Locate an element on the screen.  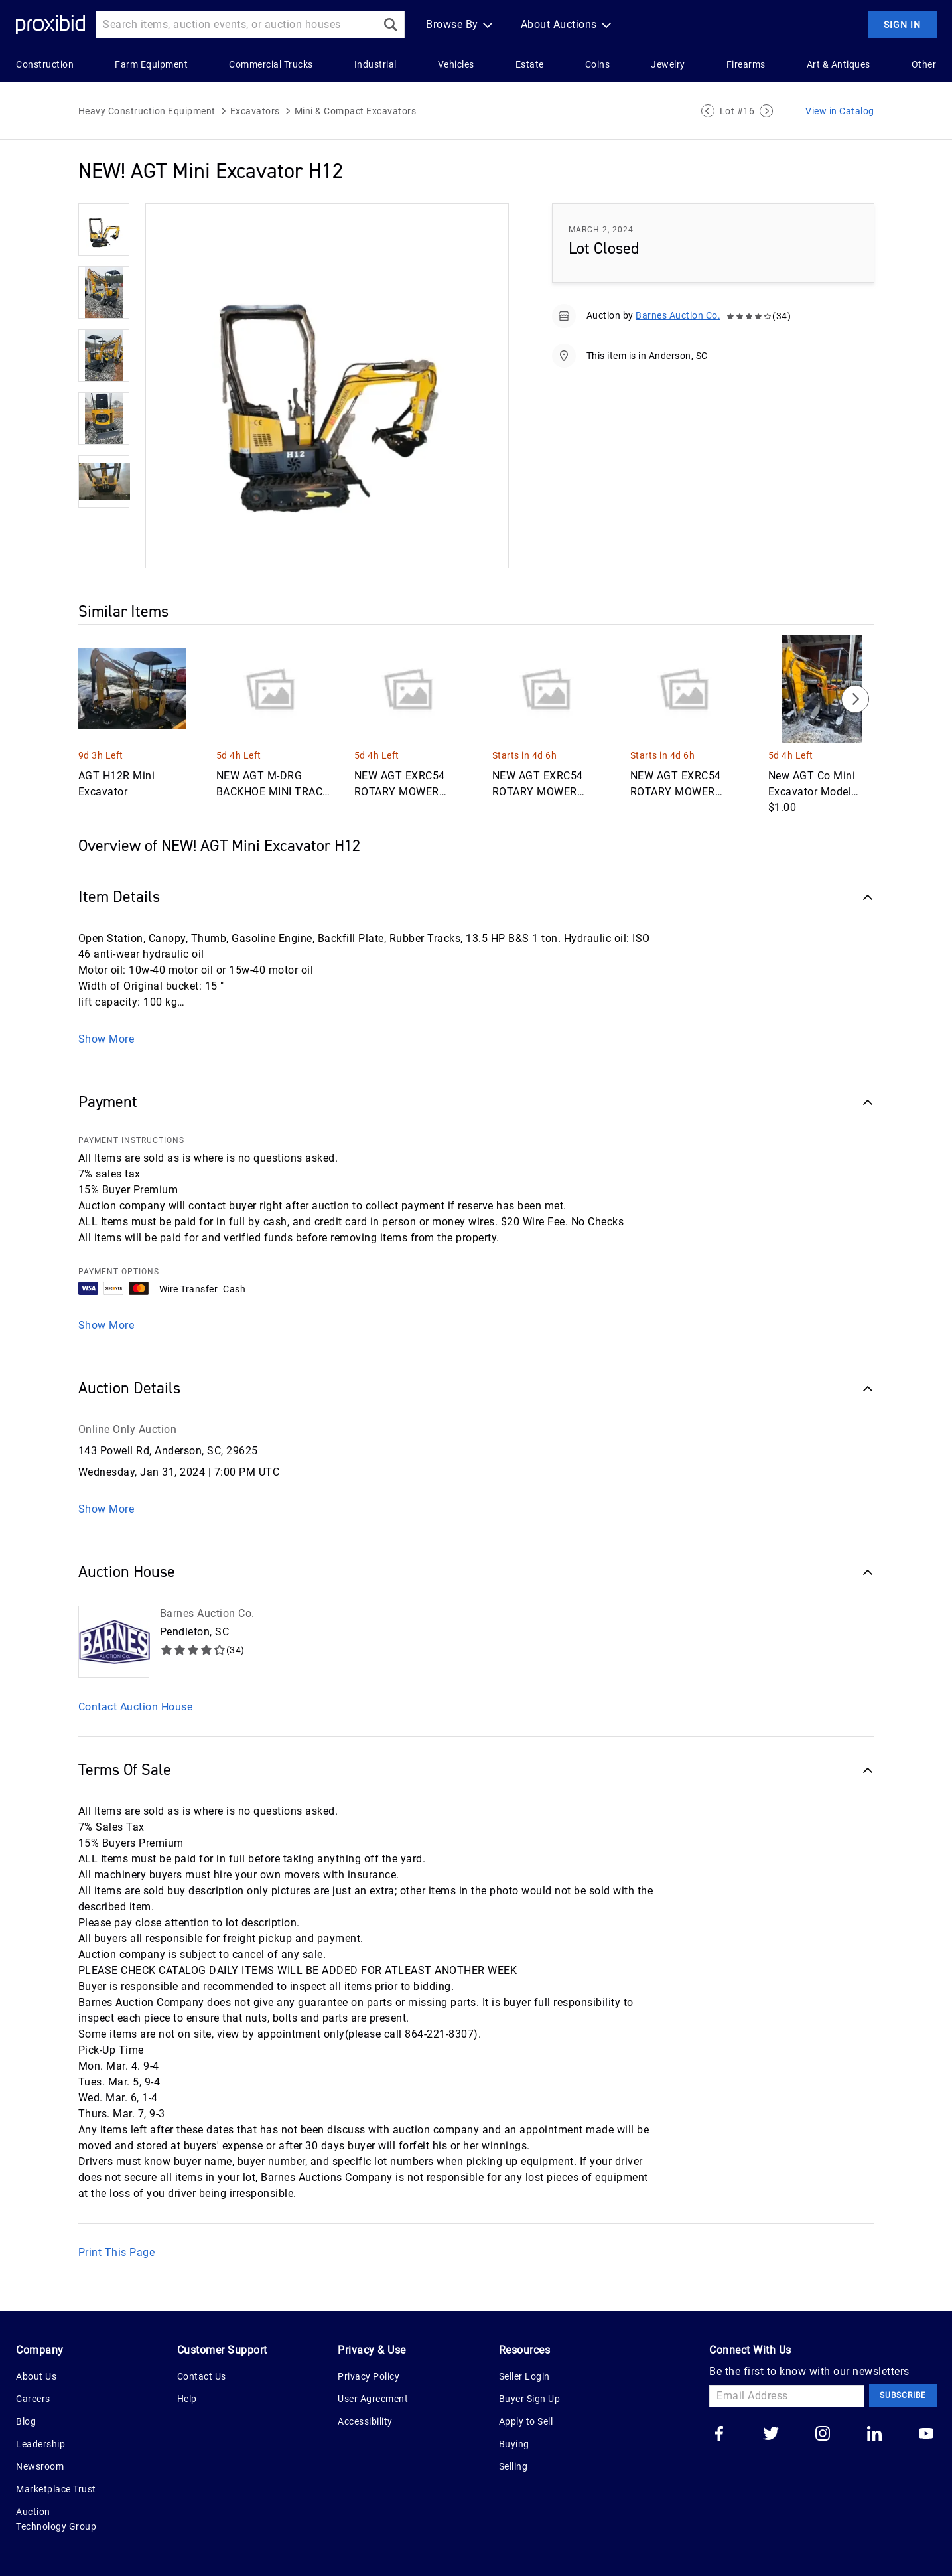
Online Only Auction is located at coordinates (127, 1429).